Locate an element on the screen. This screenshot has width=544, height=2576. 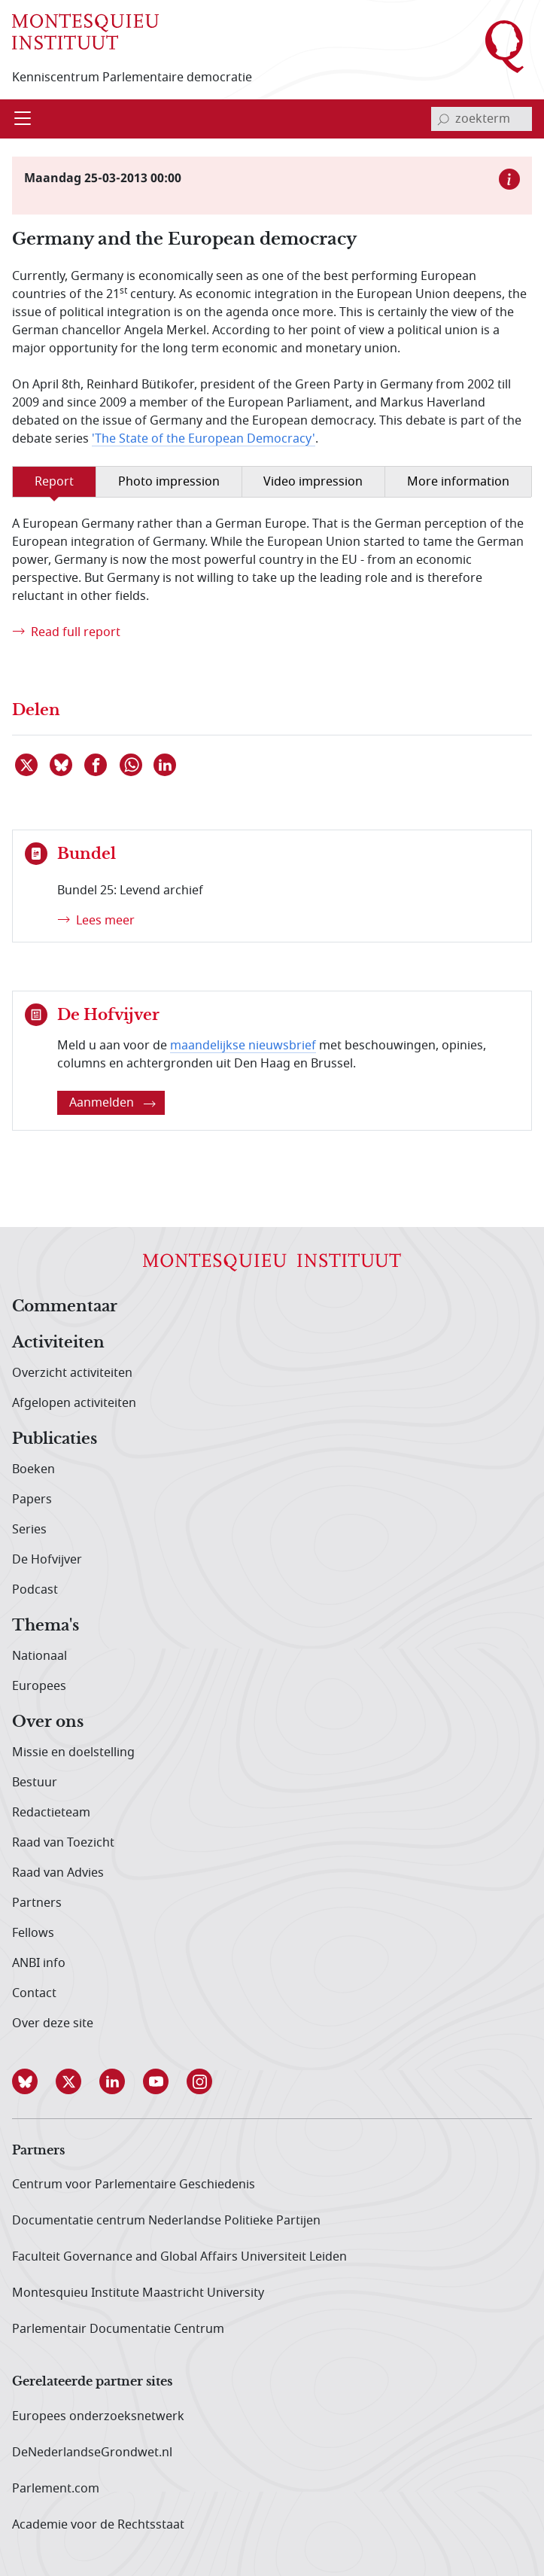
Contact is located at coordinates (34, 1993).